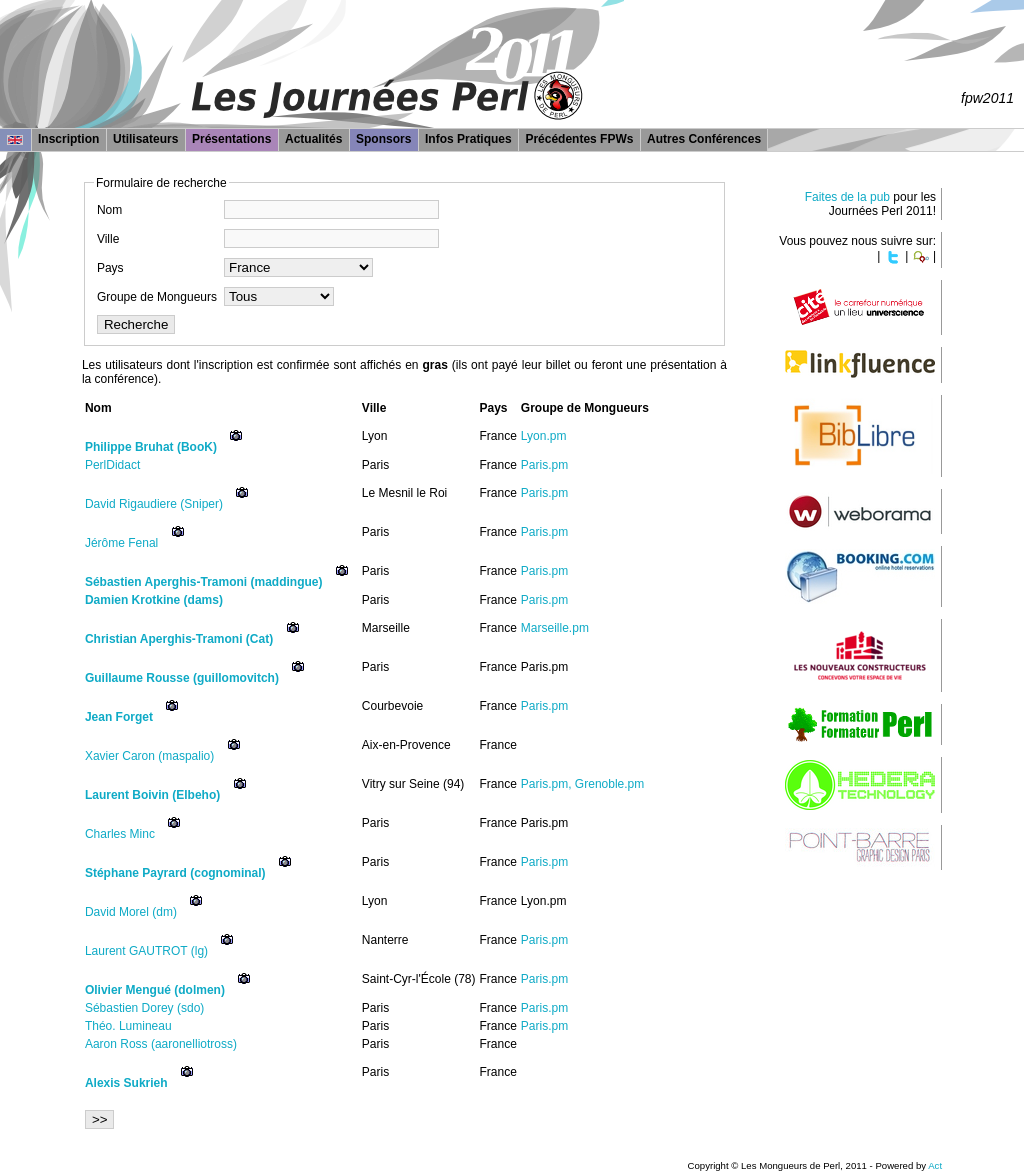  Describe the element at coordinates (161, 1044) in the screenshot. I see `Aaron Ross (‎aaronelliotross‎)` at that location.